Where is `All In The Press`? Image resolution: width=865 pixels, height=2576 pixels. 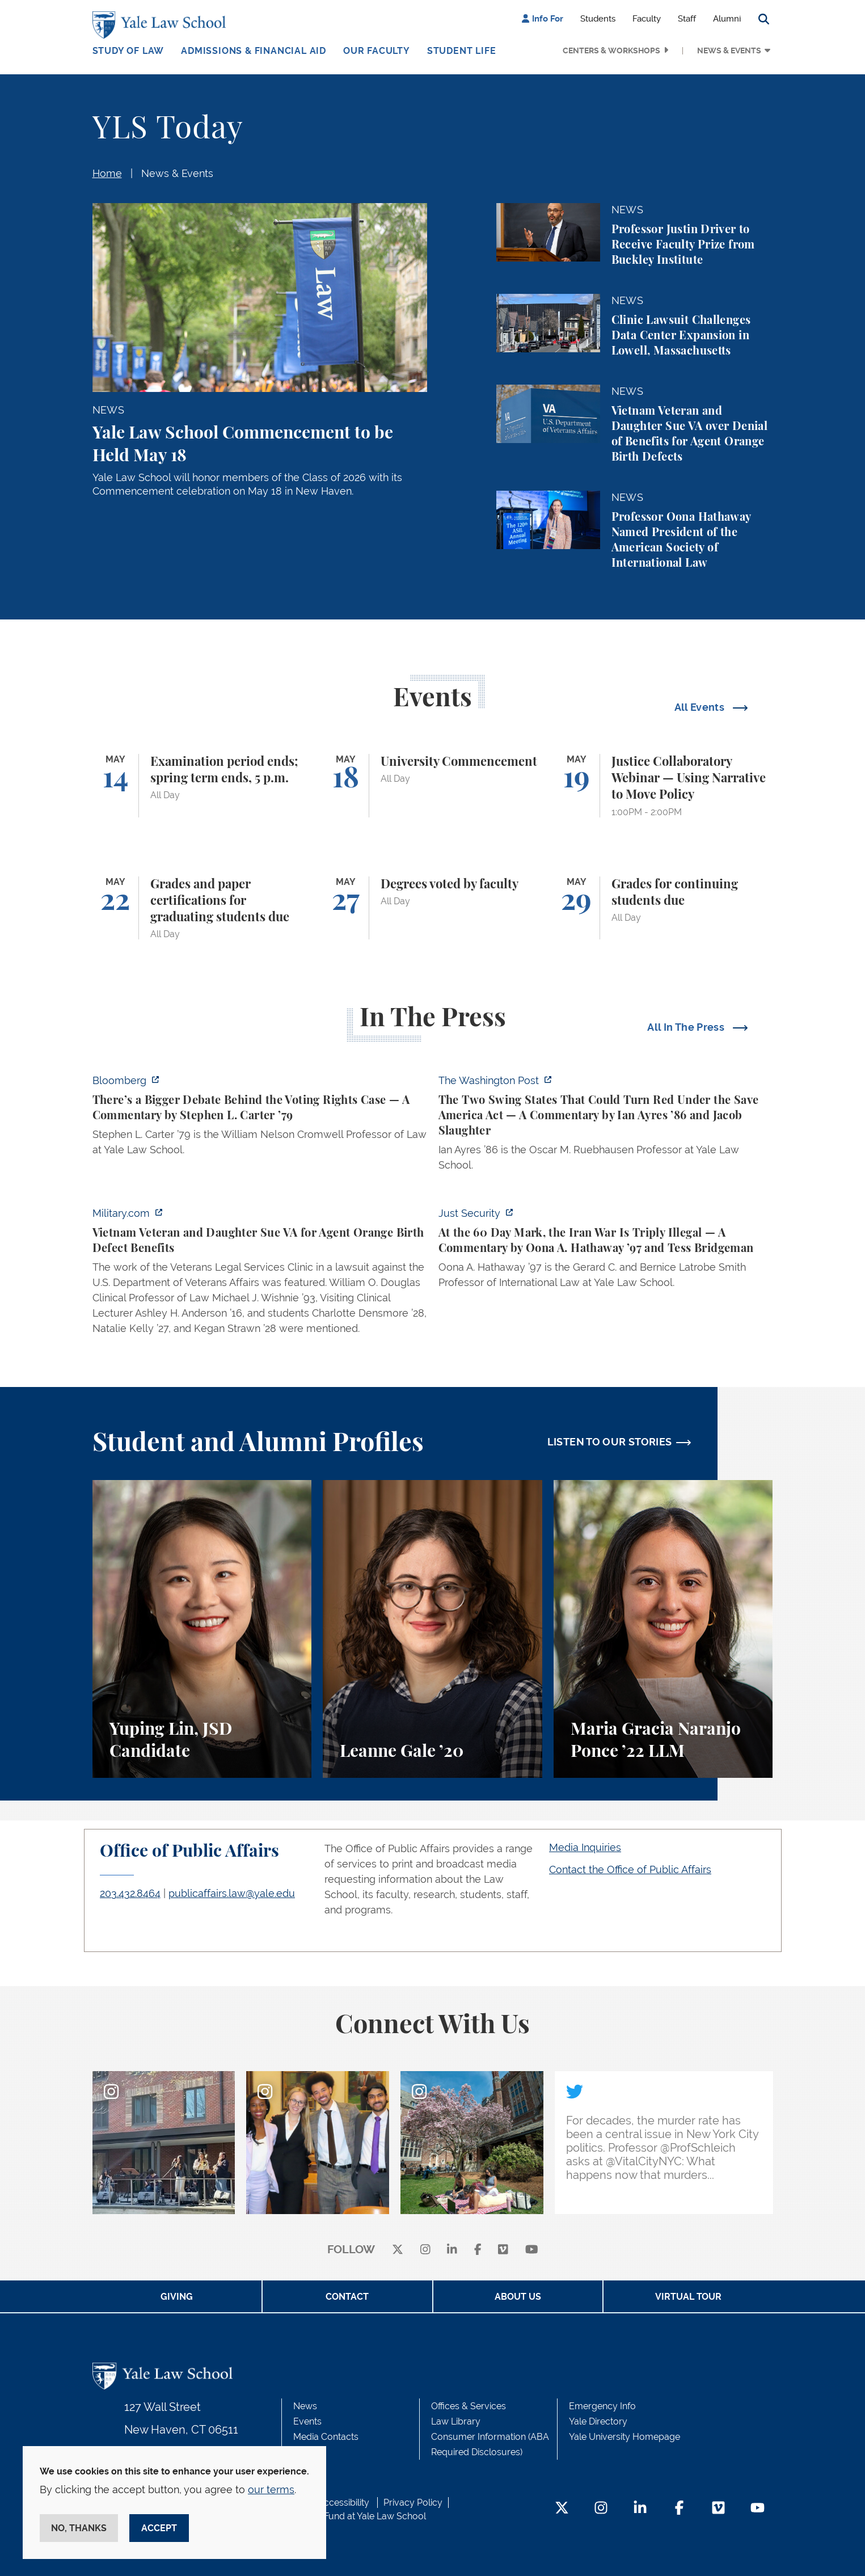
All In The Press is located at coordinates (687, 1027).